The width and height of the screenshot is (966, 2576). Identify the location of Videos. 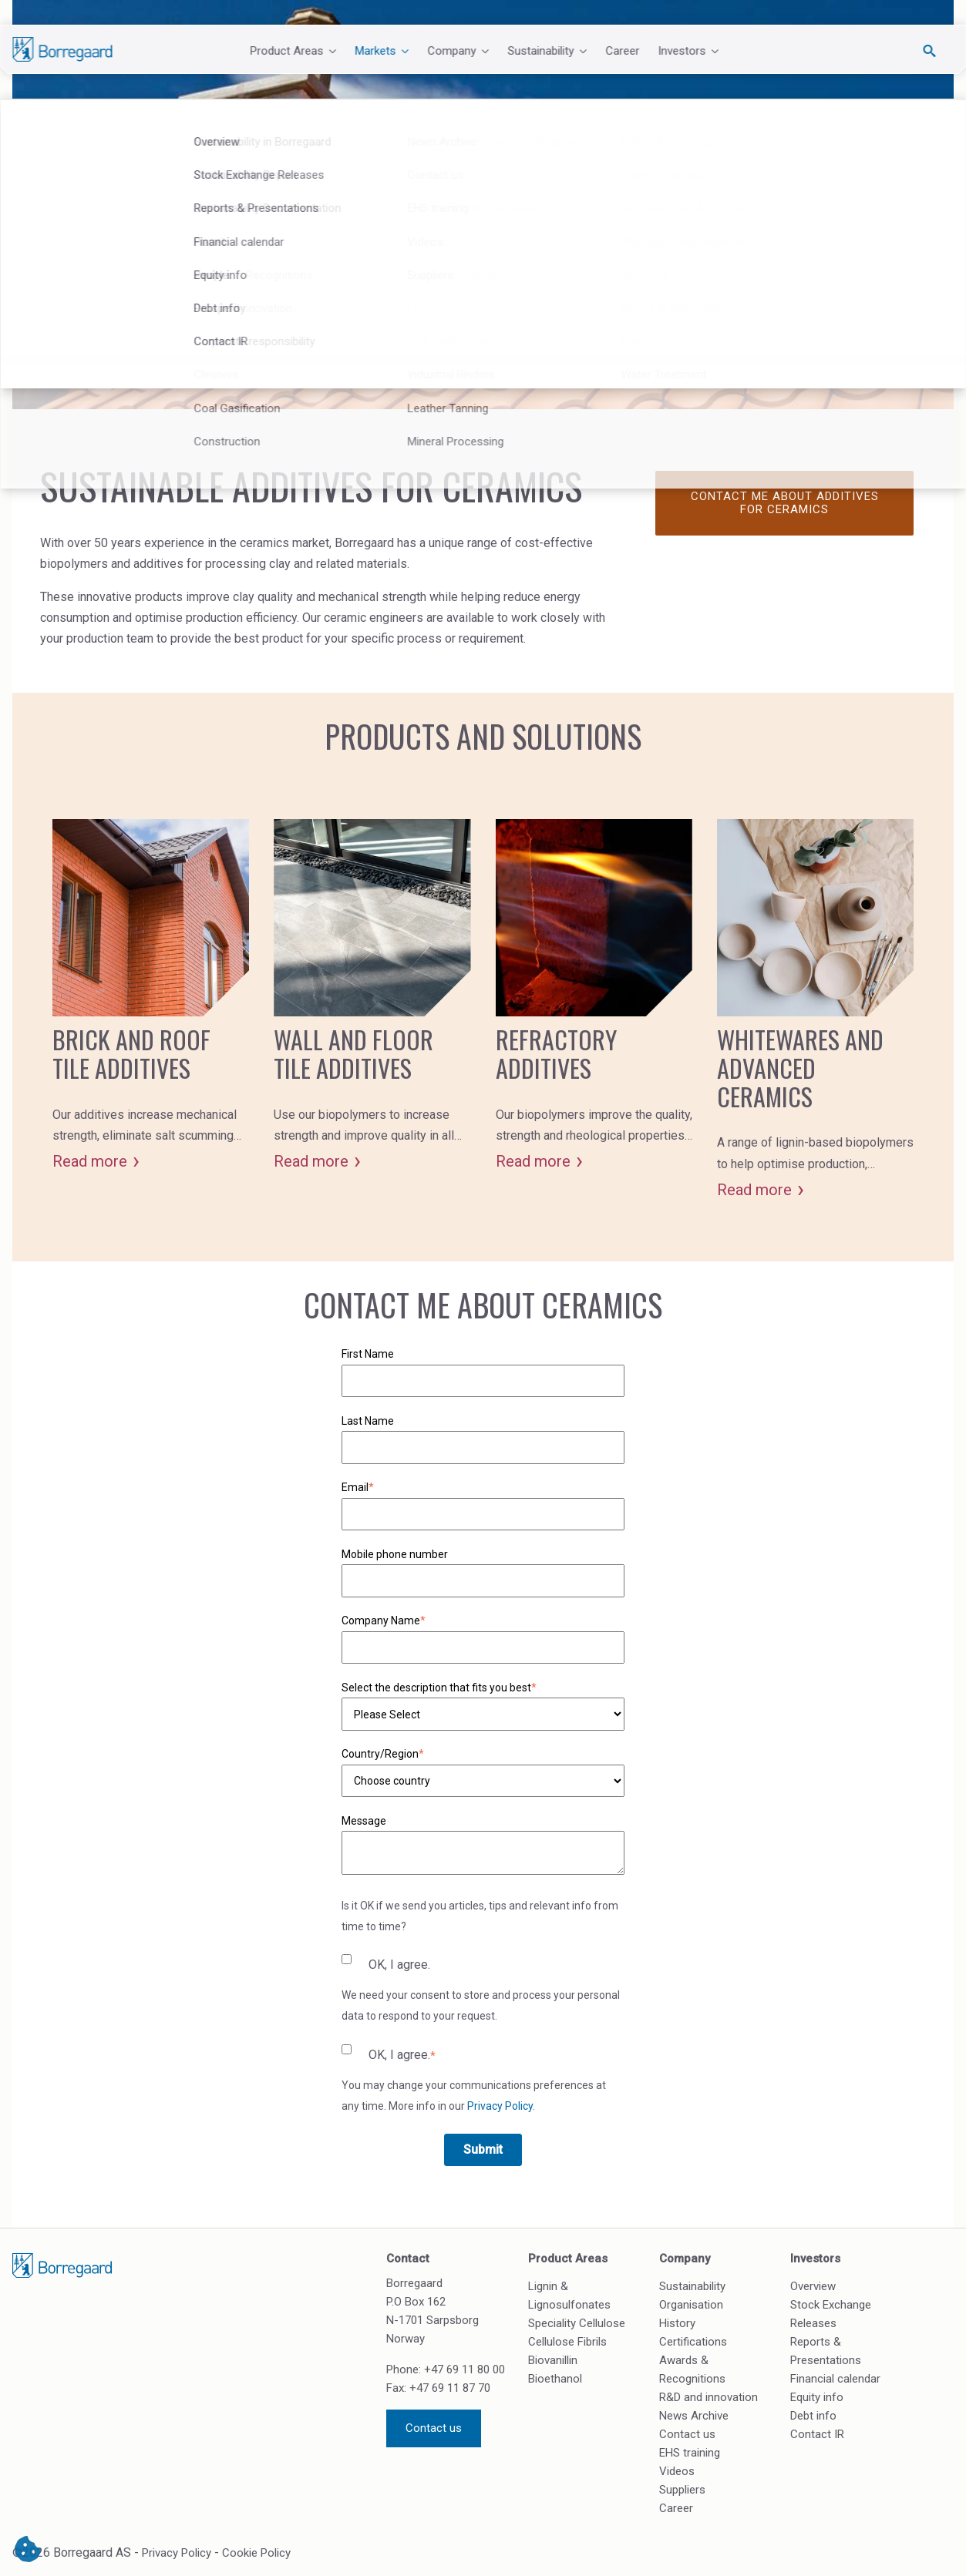
(677, 2471).